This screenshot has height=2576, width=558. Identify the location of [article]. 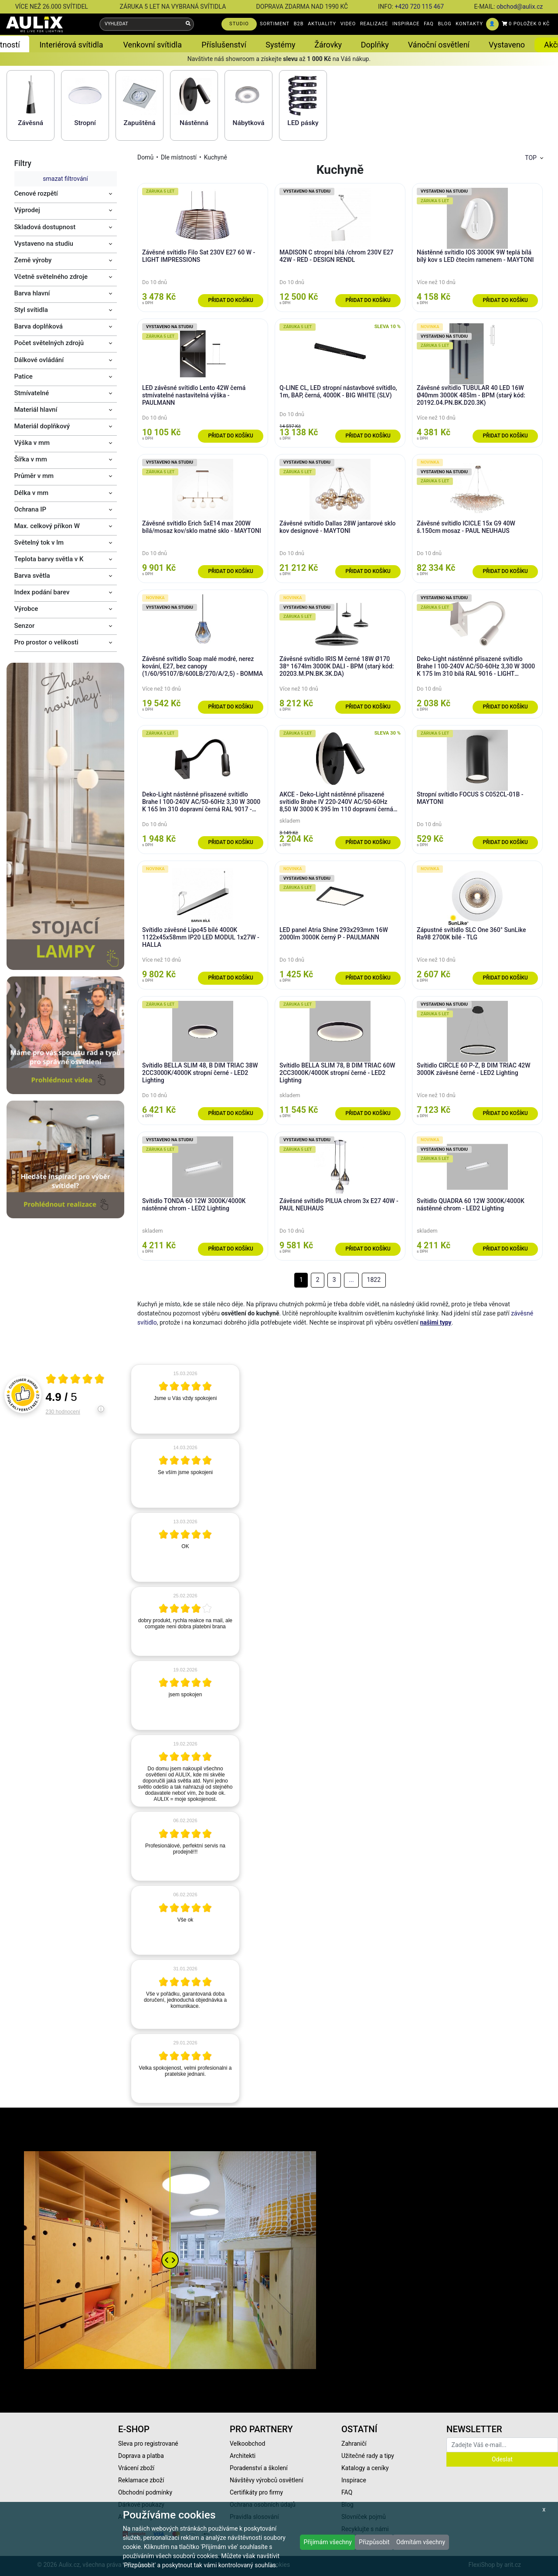
(185, 1399).